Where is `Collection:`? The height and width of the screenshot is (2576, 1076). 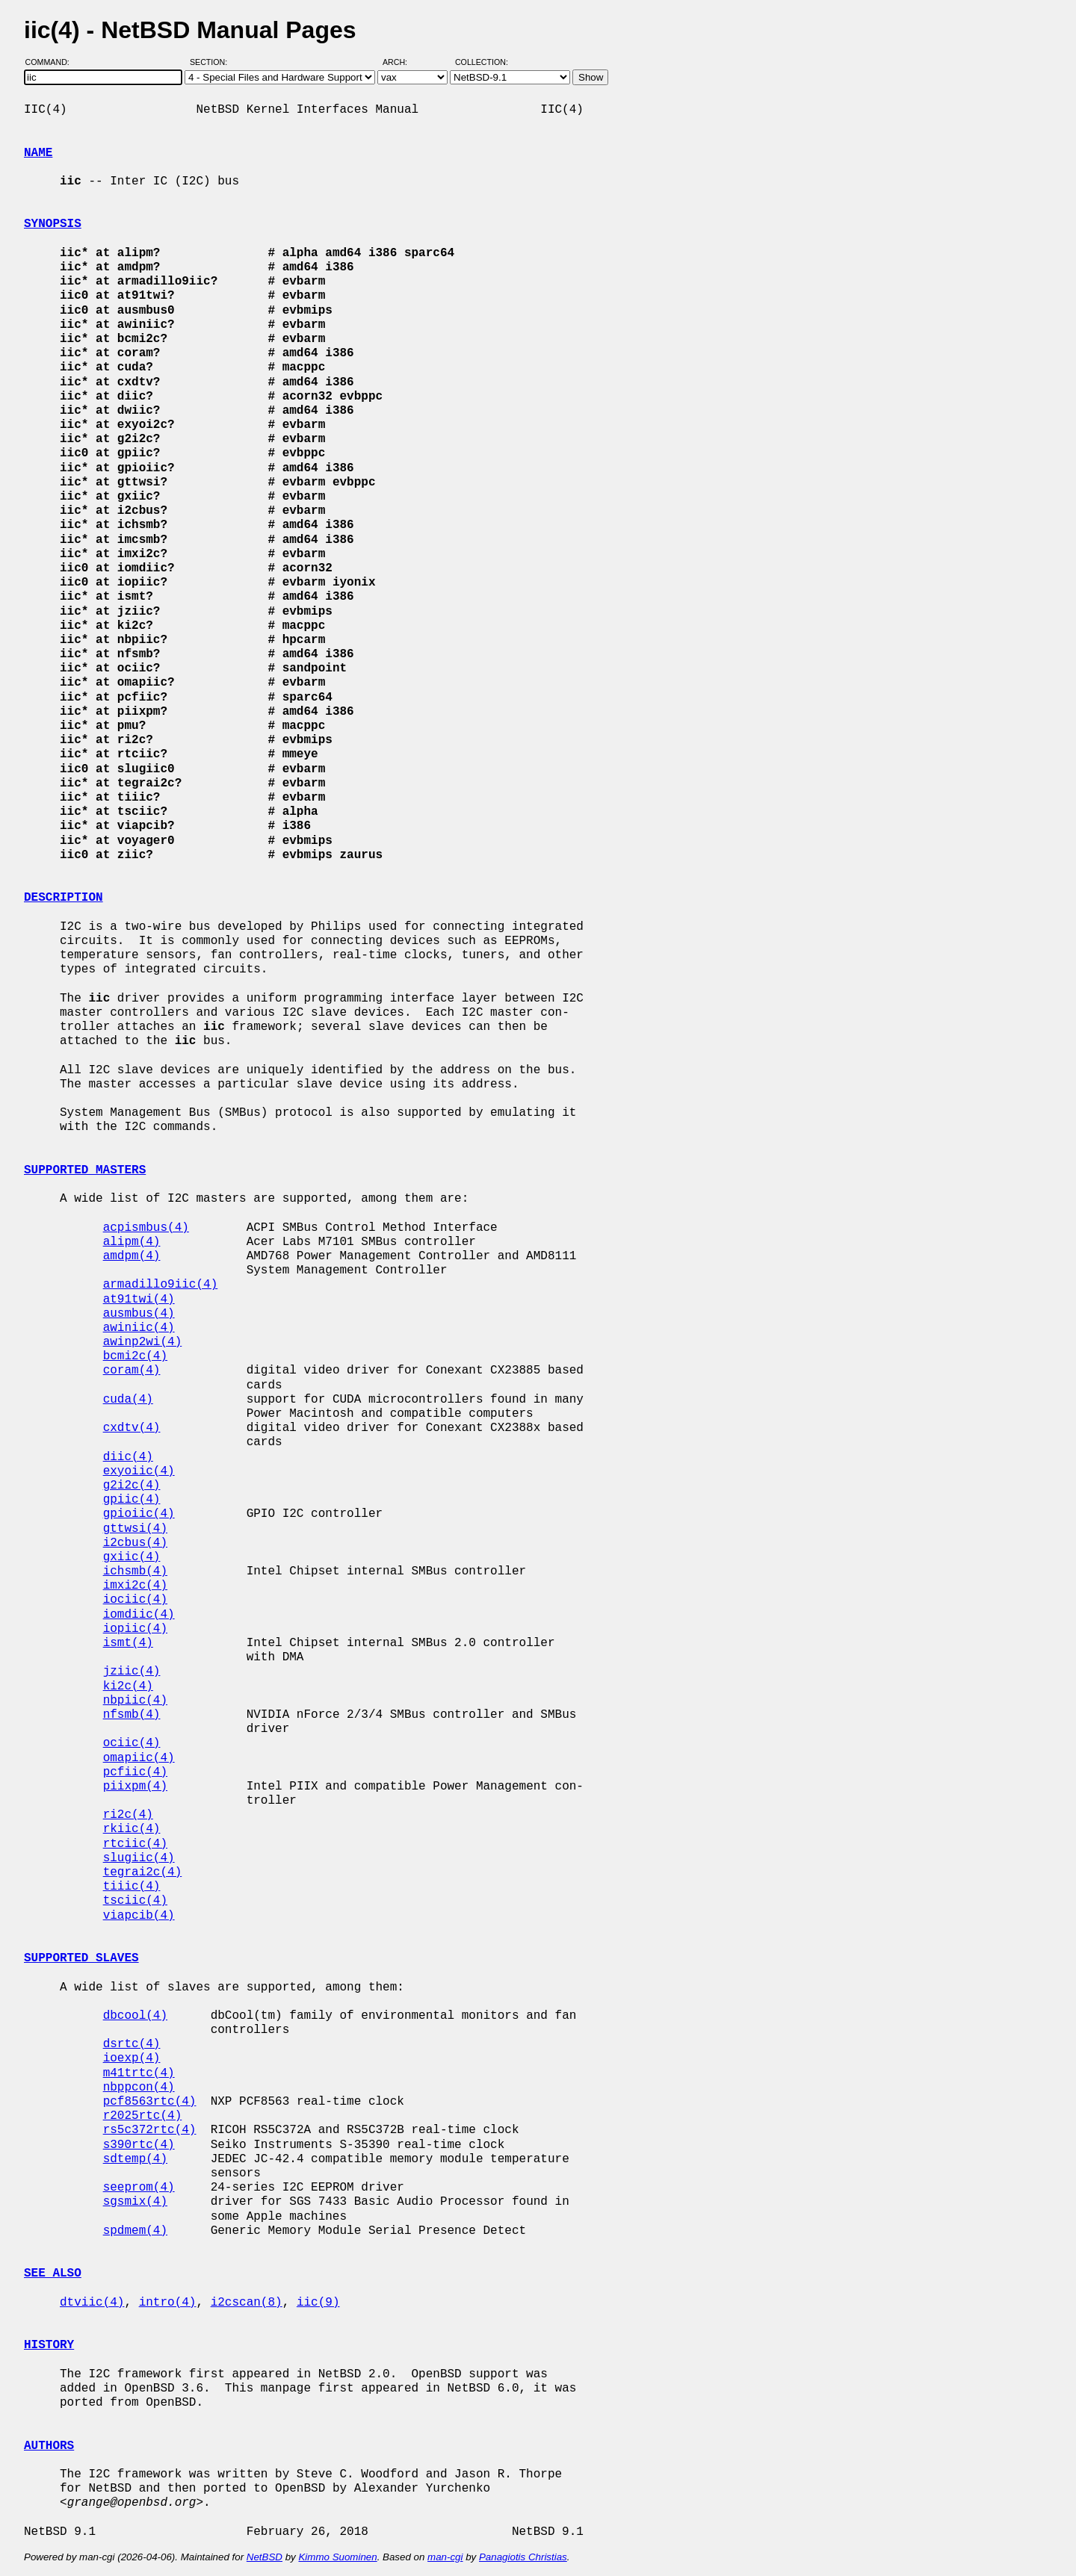 Collection: is located at coordinates (481, 62).